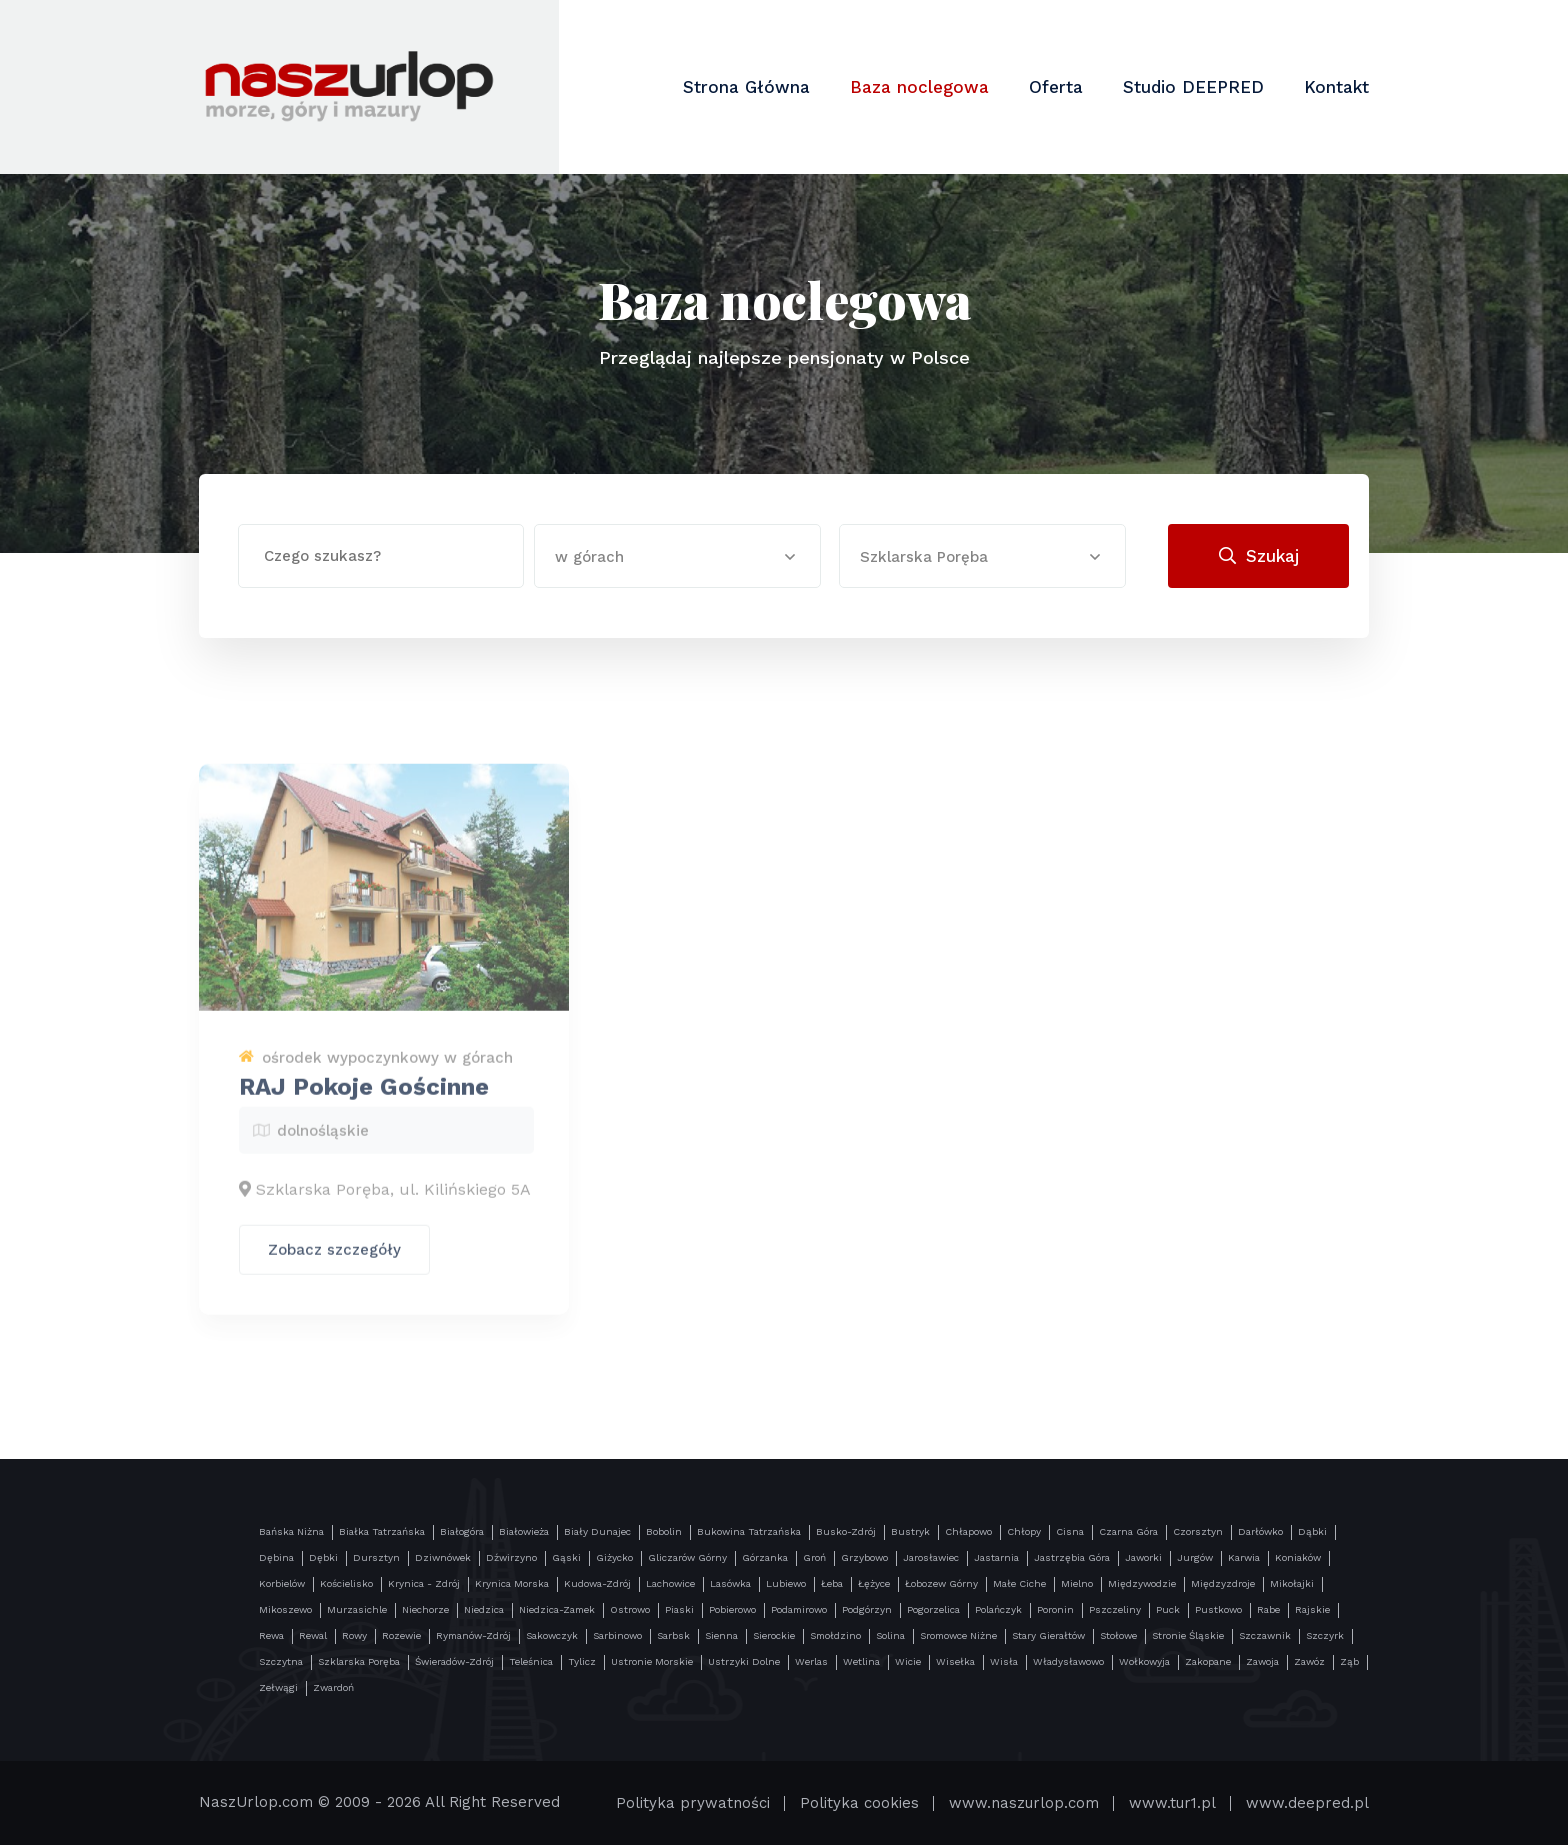 The width and height of the screenshot is (1568, 1845). Describe the element at coordinates (382, 1531) in the screenshot. I see `Białka Tatrzańska` at that location.